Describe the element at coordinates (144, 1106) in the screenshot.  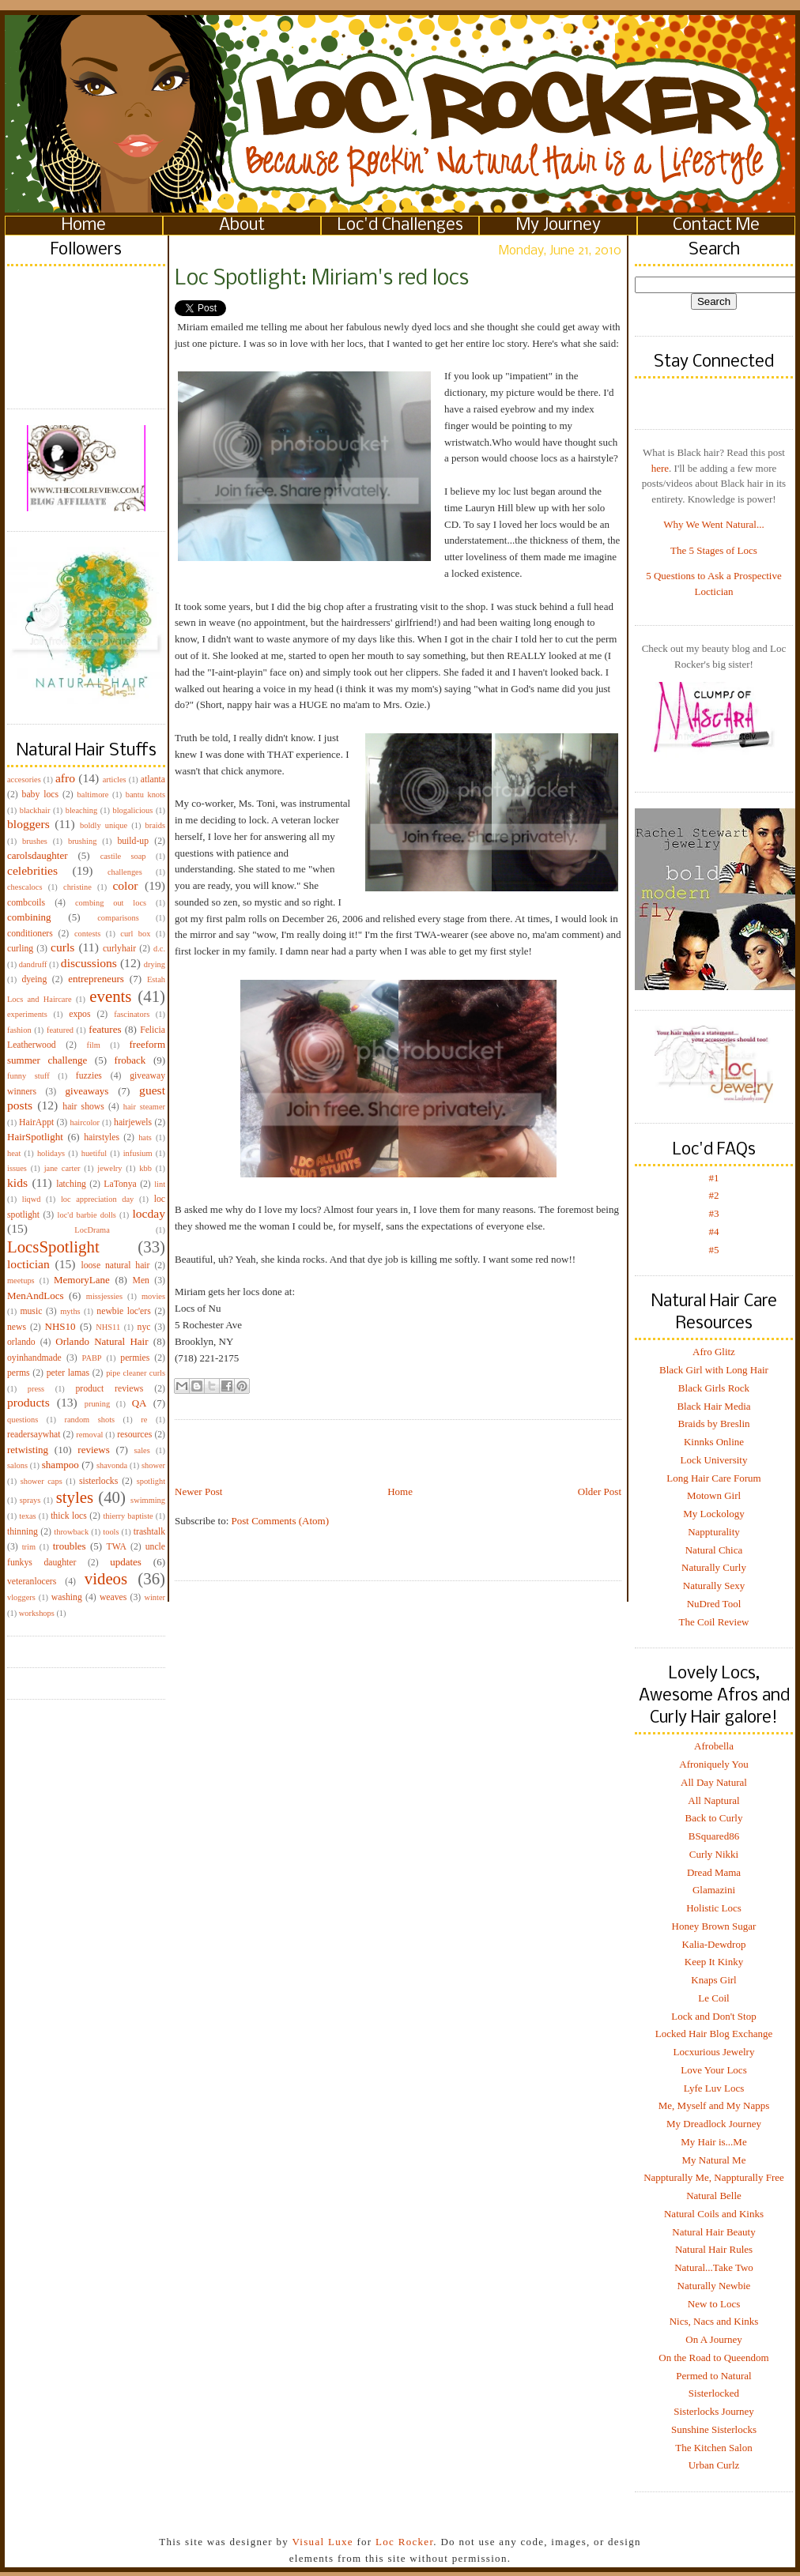
I see `hair steamer` at that location.